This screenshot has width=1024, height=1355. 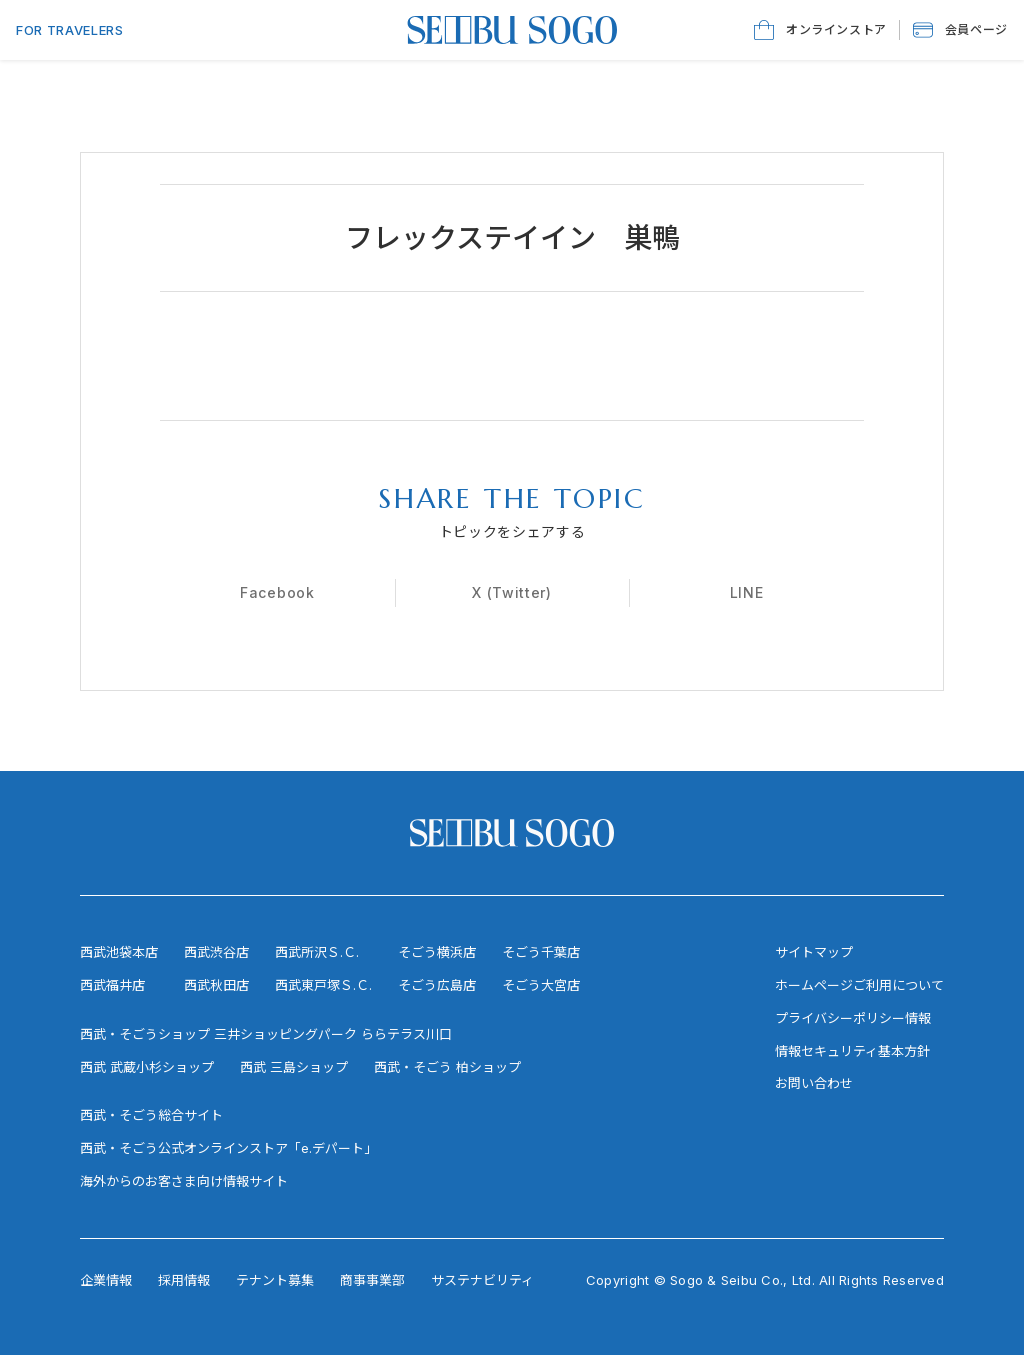 I want to click on 情報セキュリティ基本方針, so click(x=852, y=1051).